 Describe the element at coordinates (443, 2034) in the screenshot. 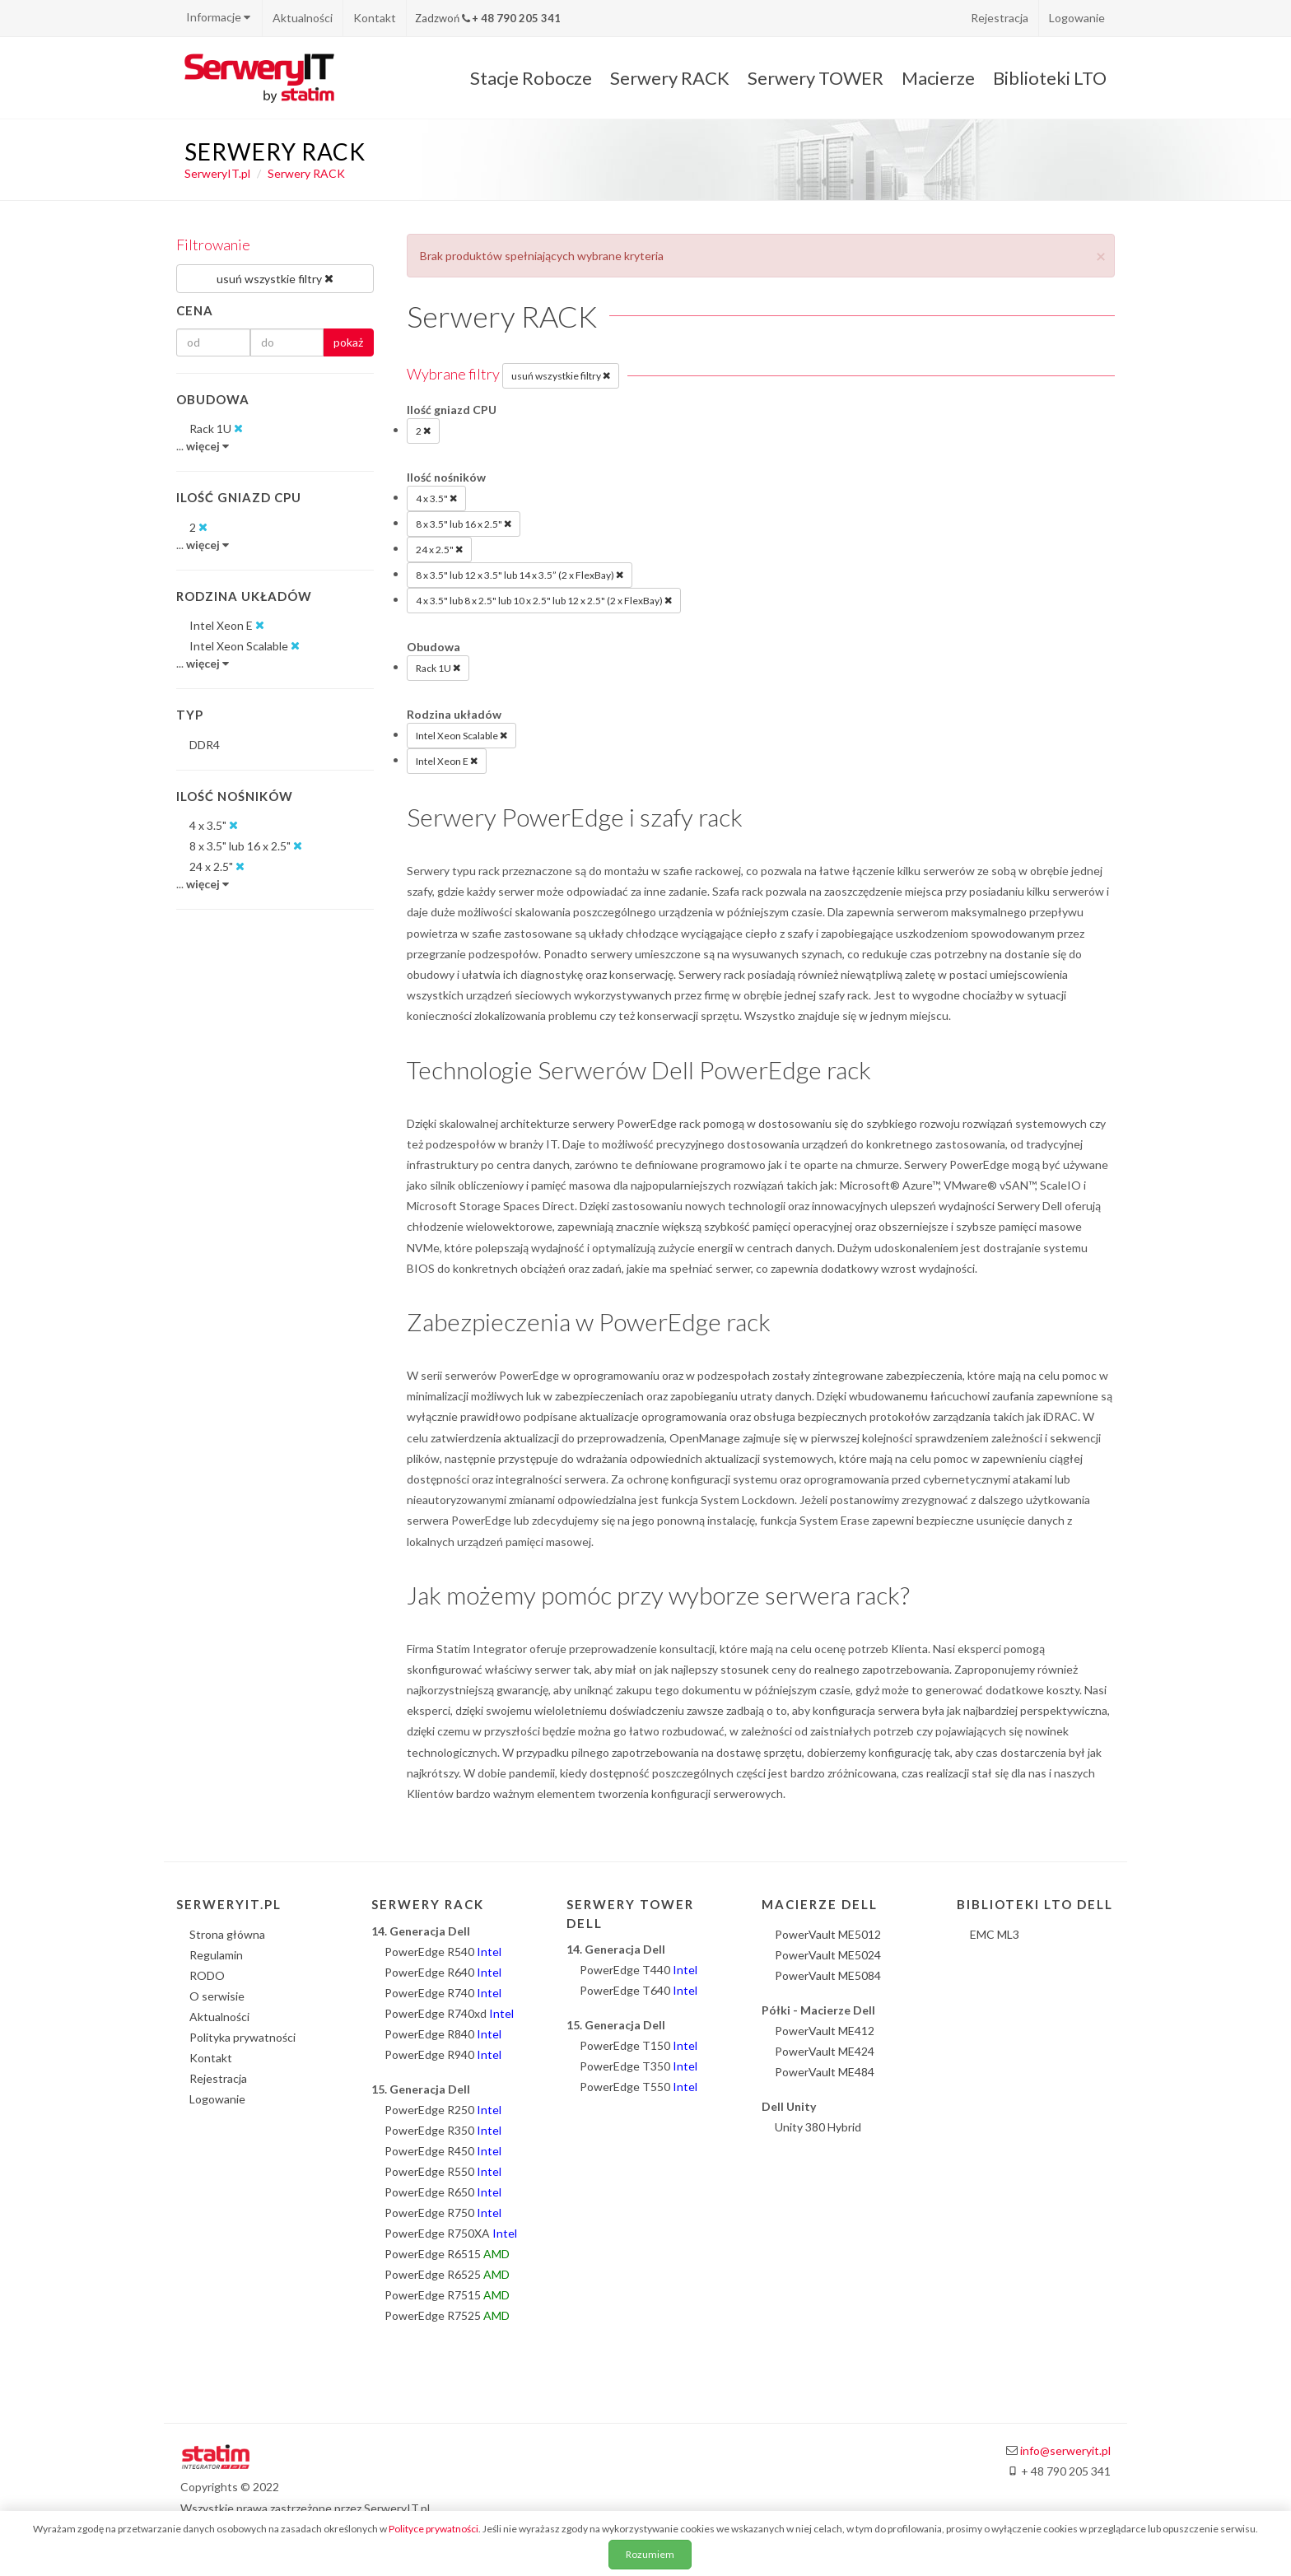

I see `PowerEdge R840` at that location.